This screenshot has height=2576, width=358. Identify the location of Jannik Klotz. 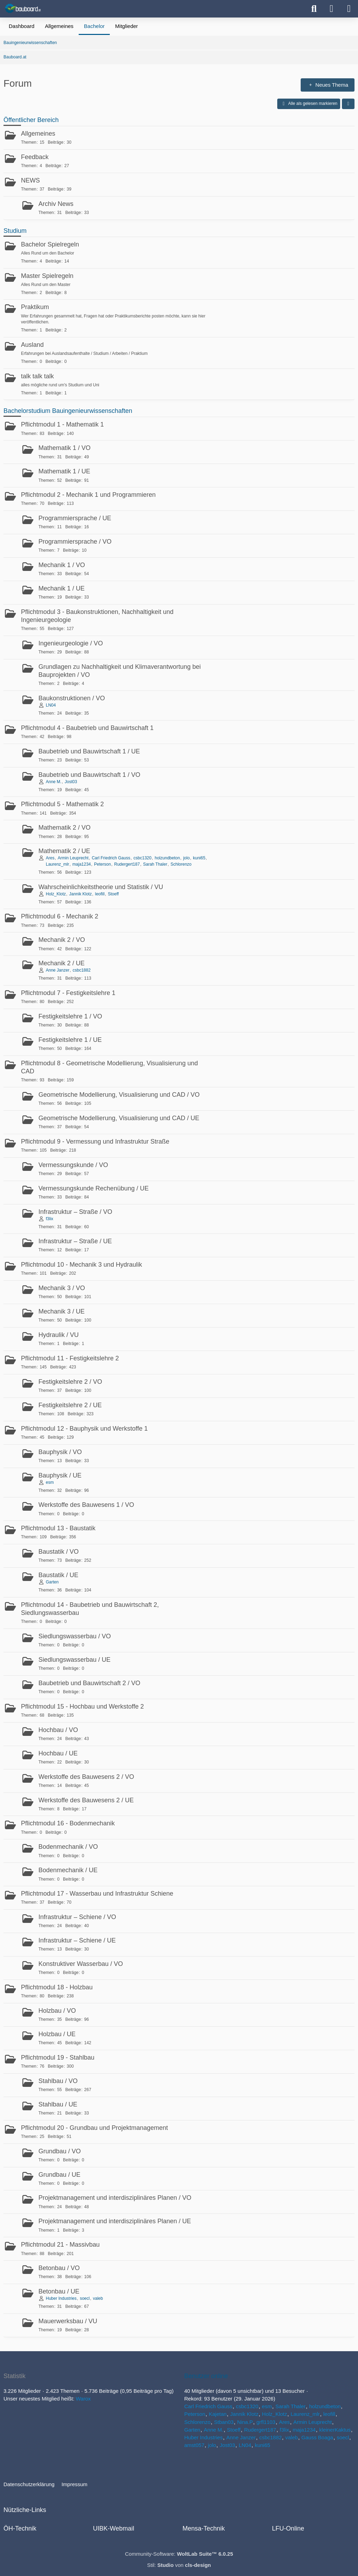
(80, 894).